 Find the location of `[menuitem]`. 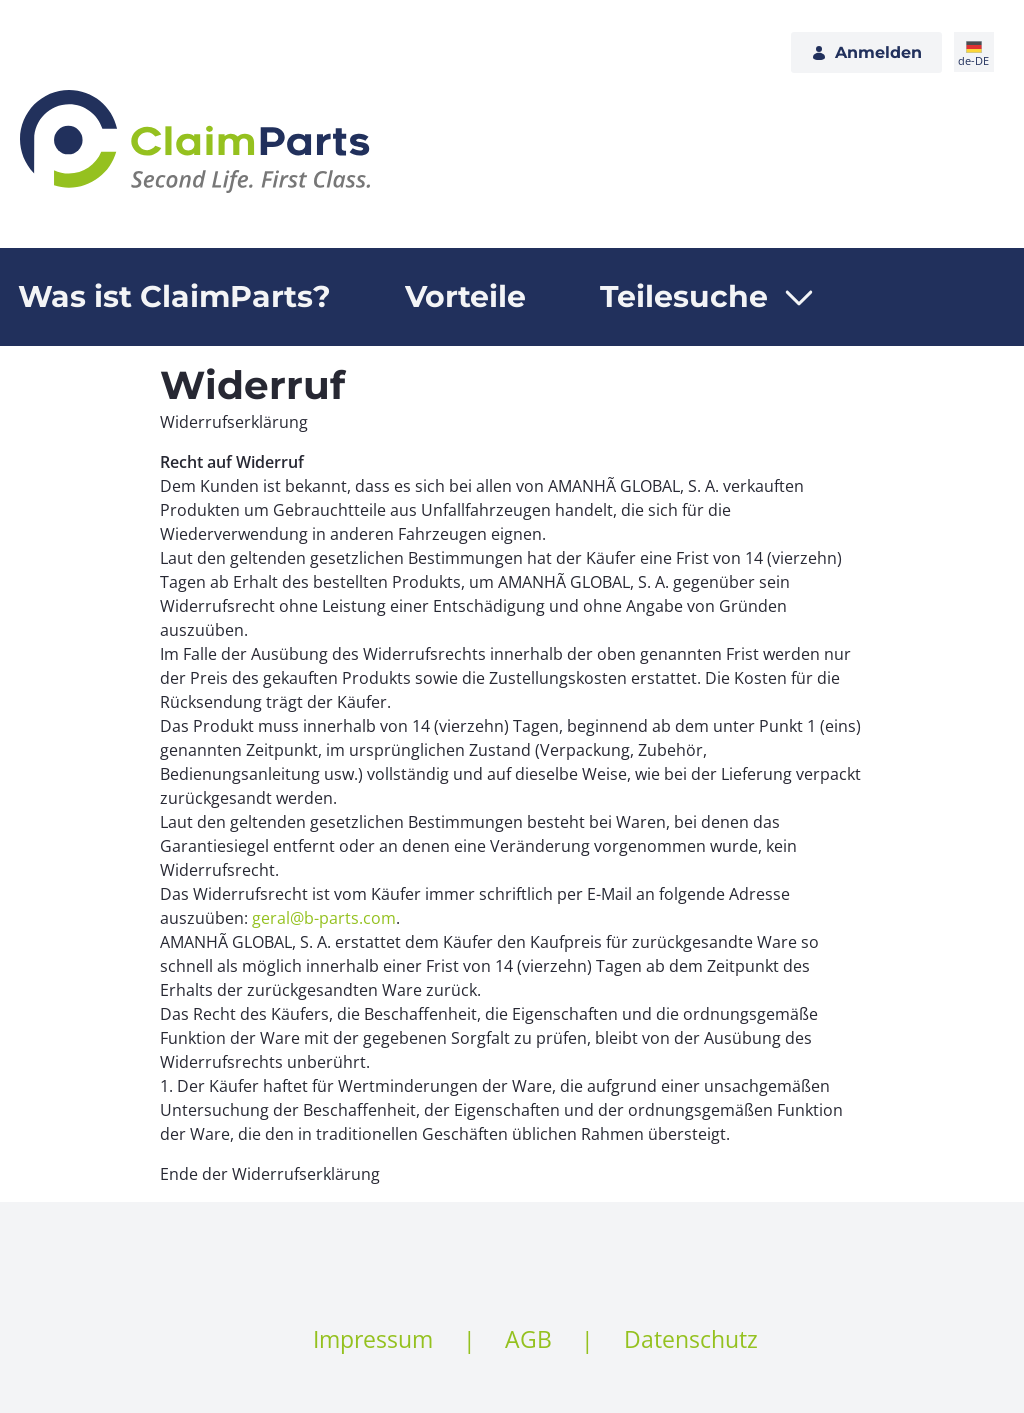

[menuitem] is located at coordinates (465, 297).